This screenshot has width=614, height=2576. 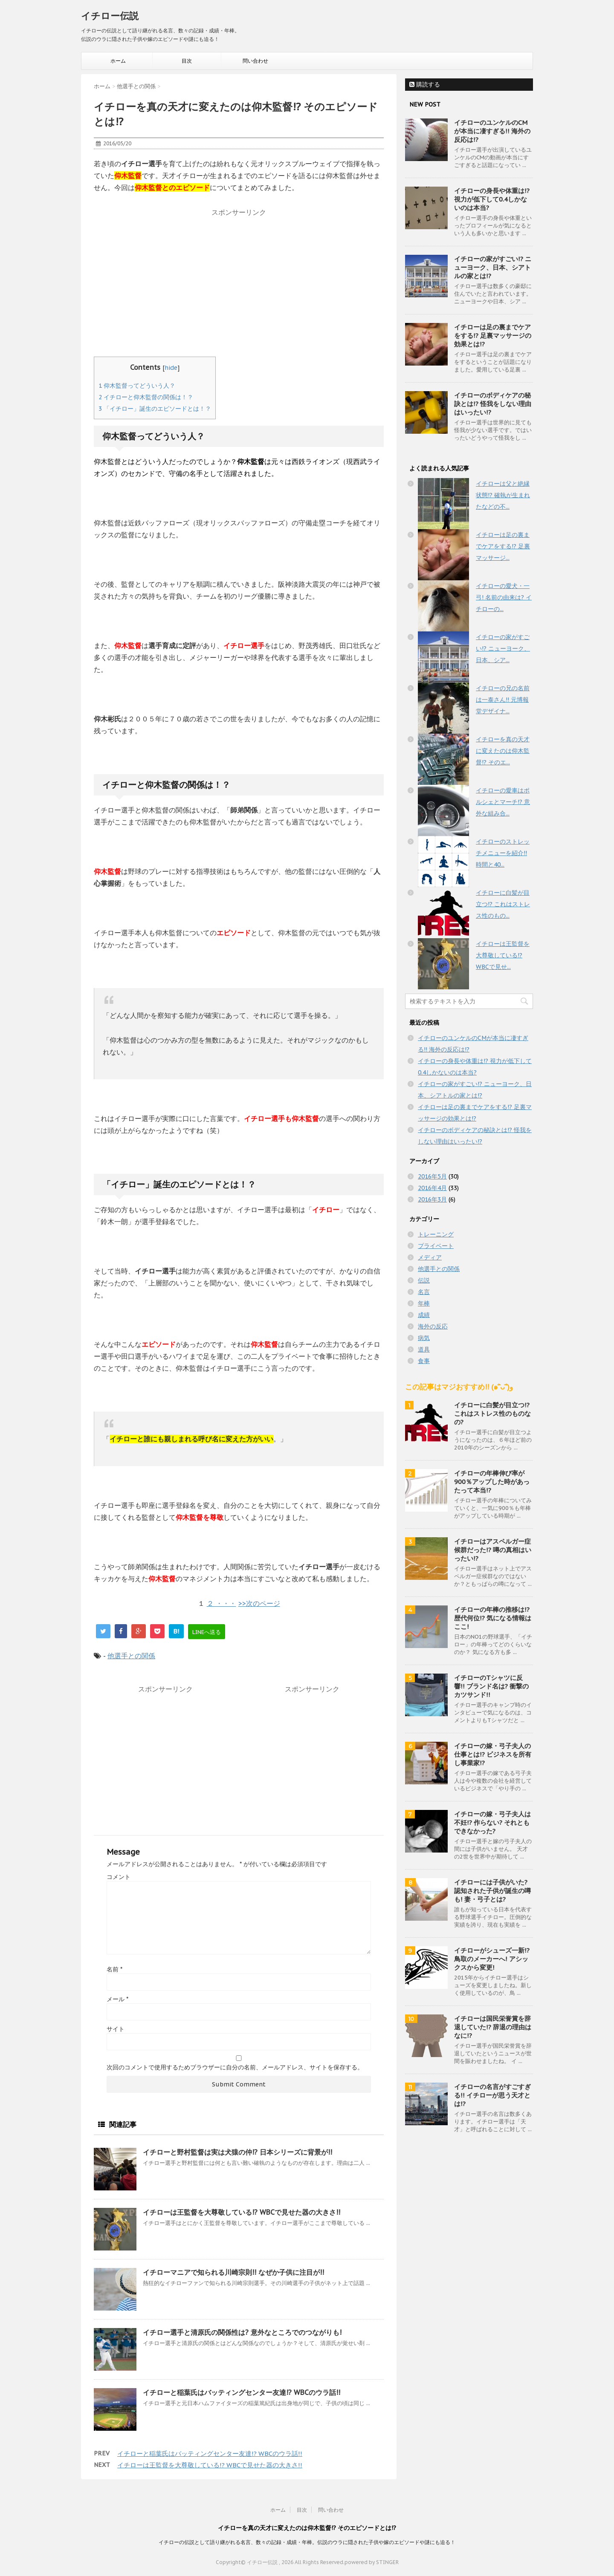 I want to click on 目次, so click(x=187, y=61).